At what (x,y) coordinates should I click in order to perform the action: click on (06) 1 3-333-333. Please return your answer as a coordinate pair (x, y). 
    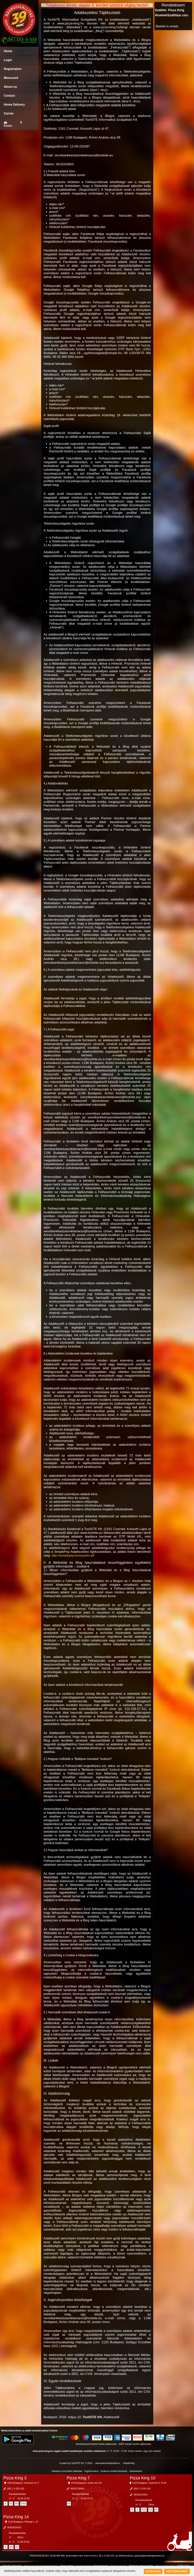
    Looking at the image, I should click on (15, 2488).